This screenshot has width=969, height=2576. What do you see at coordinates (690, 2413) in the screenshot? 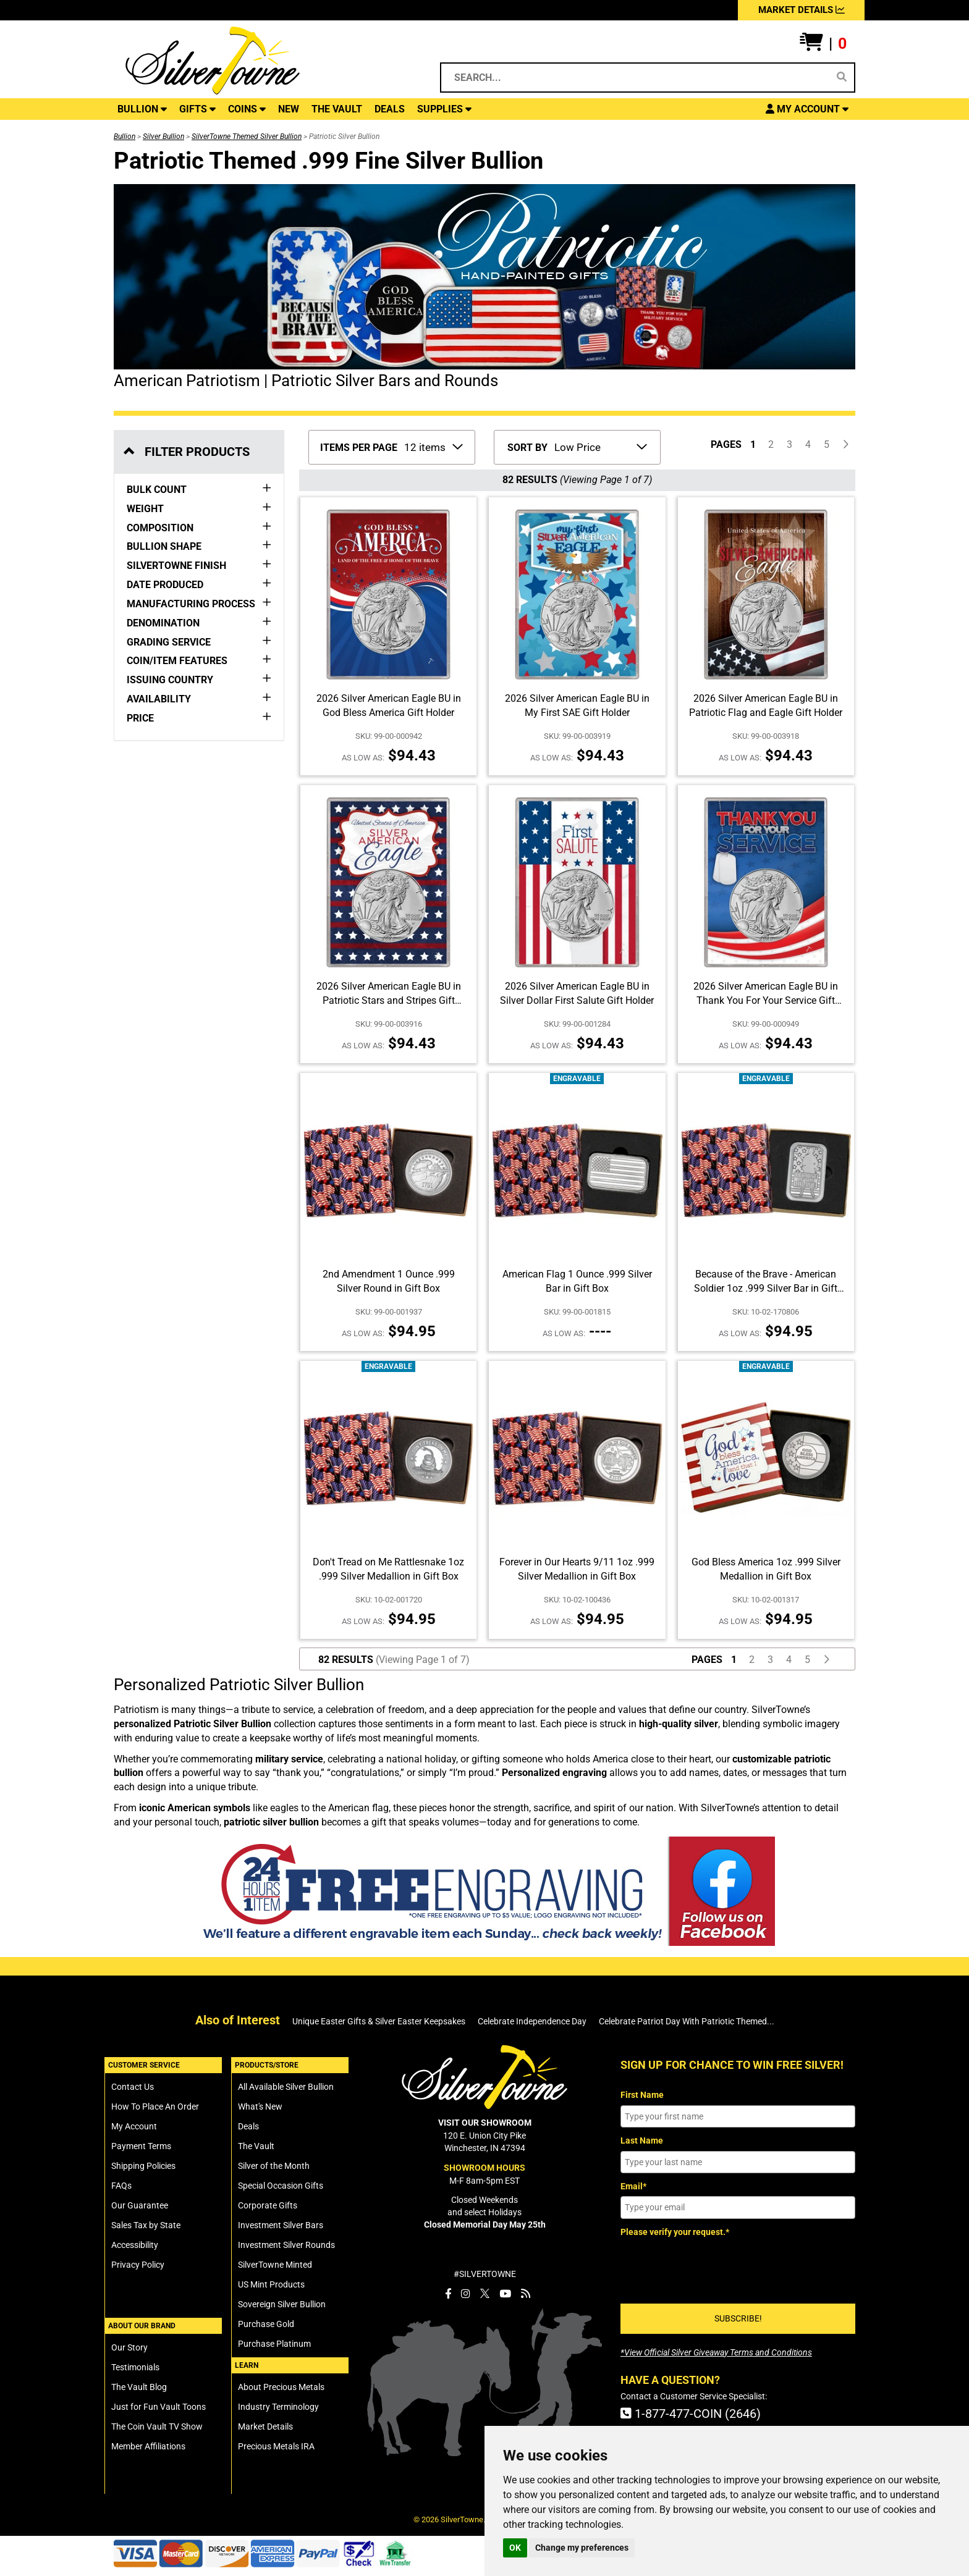
I see `1-877-477-COIN (2646)` at bounding box center [690, 2413].